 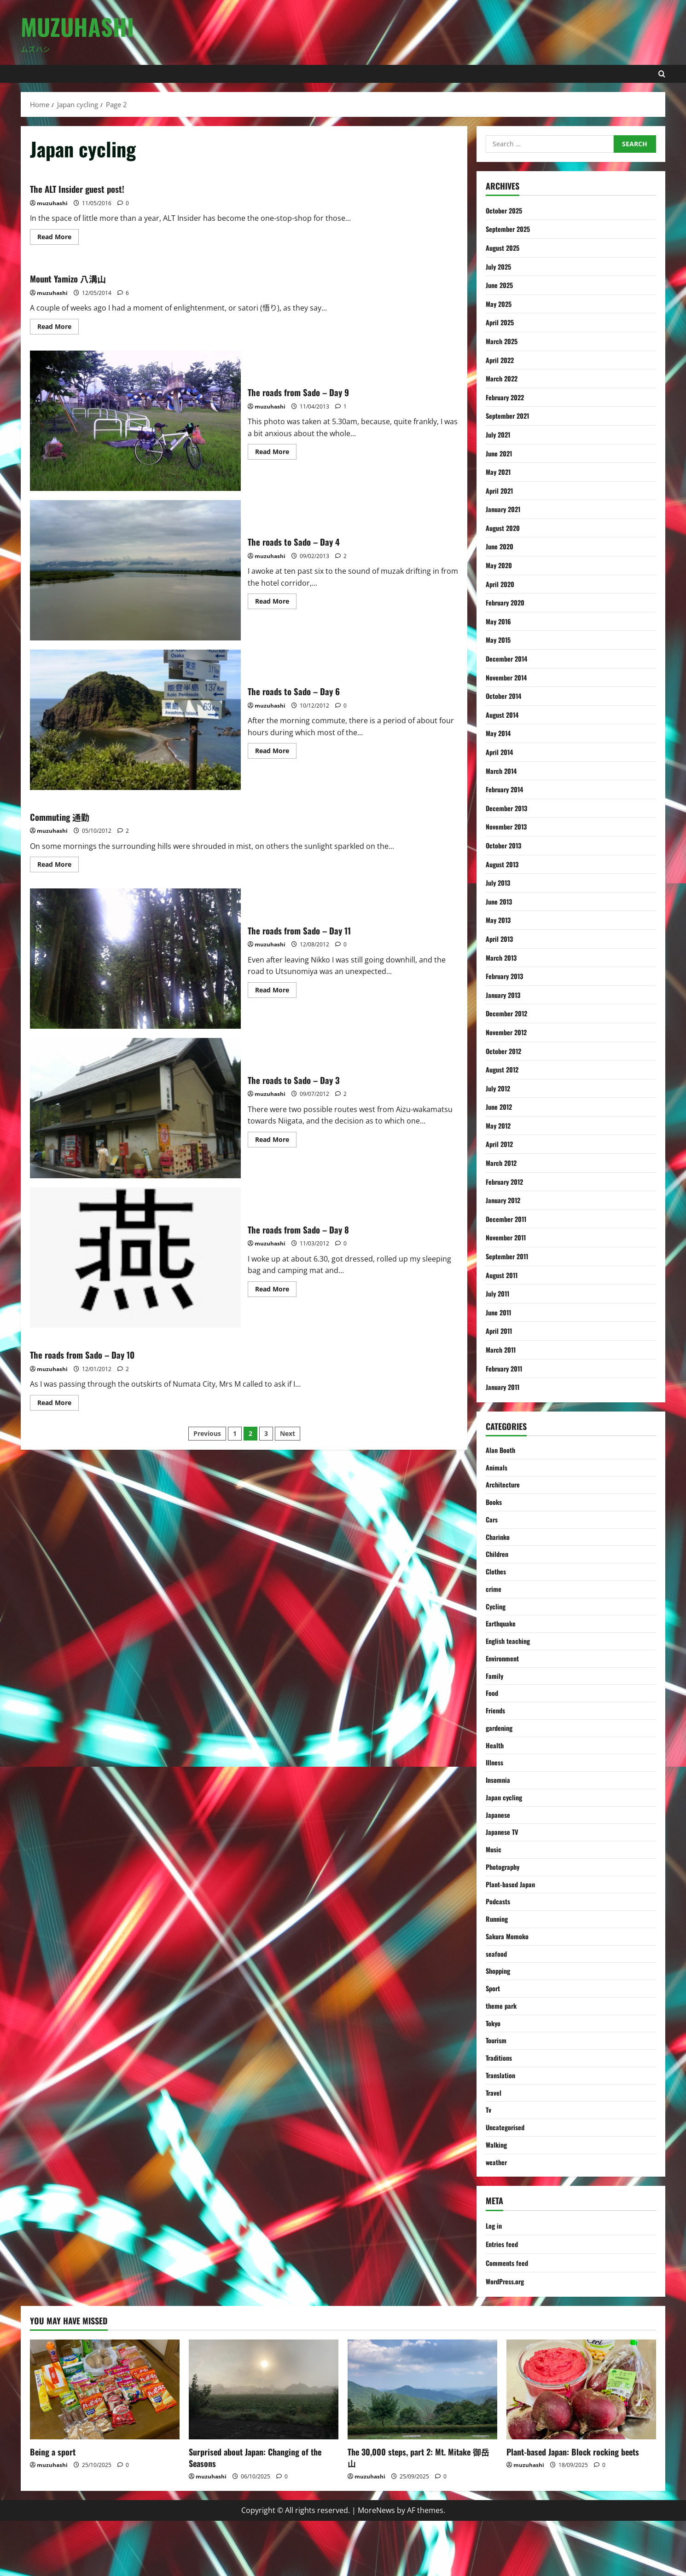 I want to click on January 2011, so click(x=504, y=1386).